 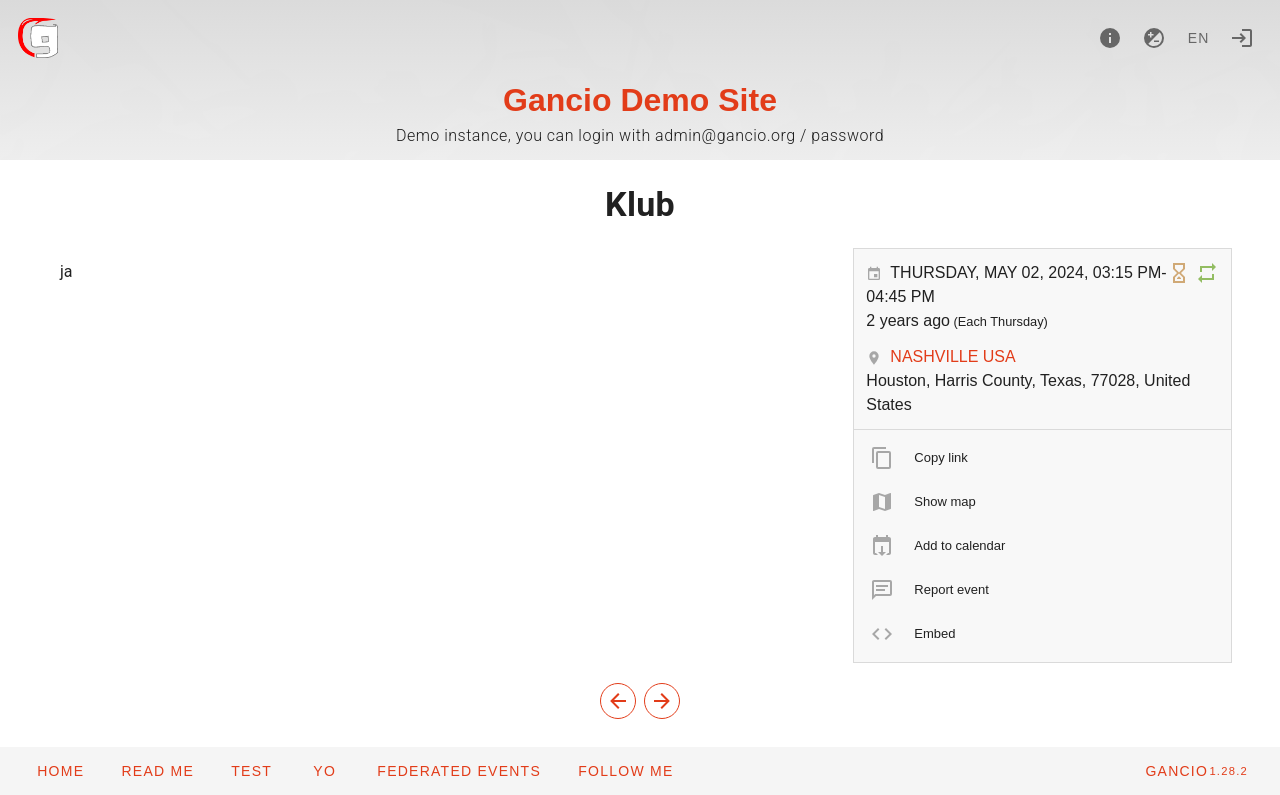 I want to click on en [button], so click(x=1199, y=38).